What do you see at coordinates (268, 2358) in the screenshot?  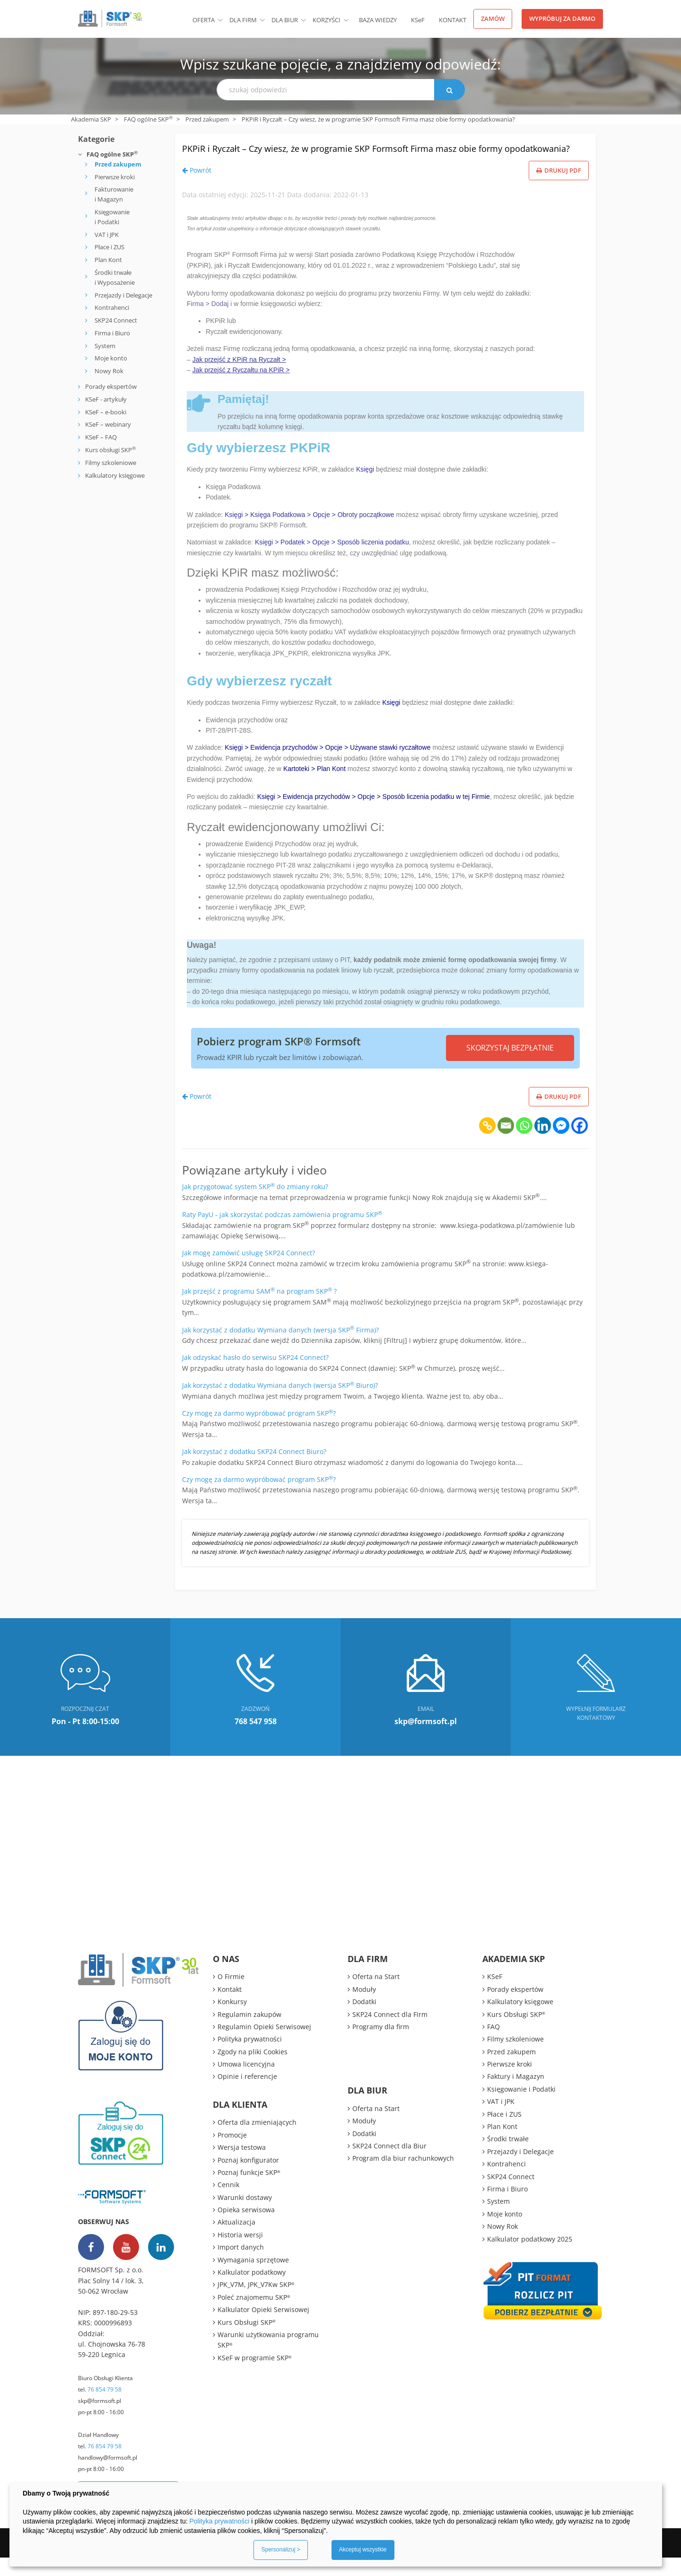 I see `Warunki użytkowania programu SKP` at bounding box center [268, 2358].